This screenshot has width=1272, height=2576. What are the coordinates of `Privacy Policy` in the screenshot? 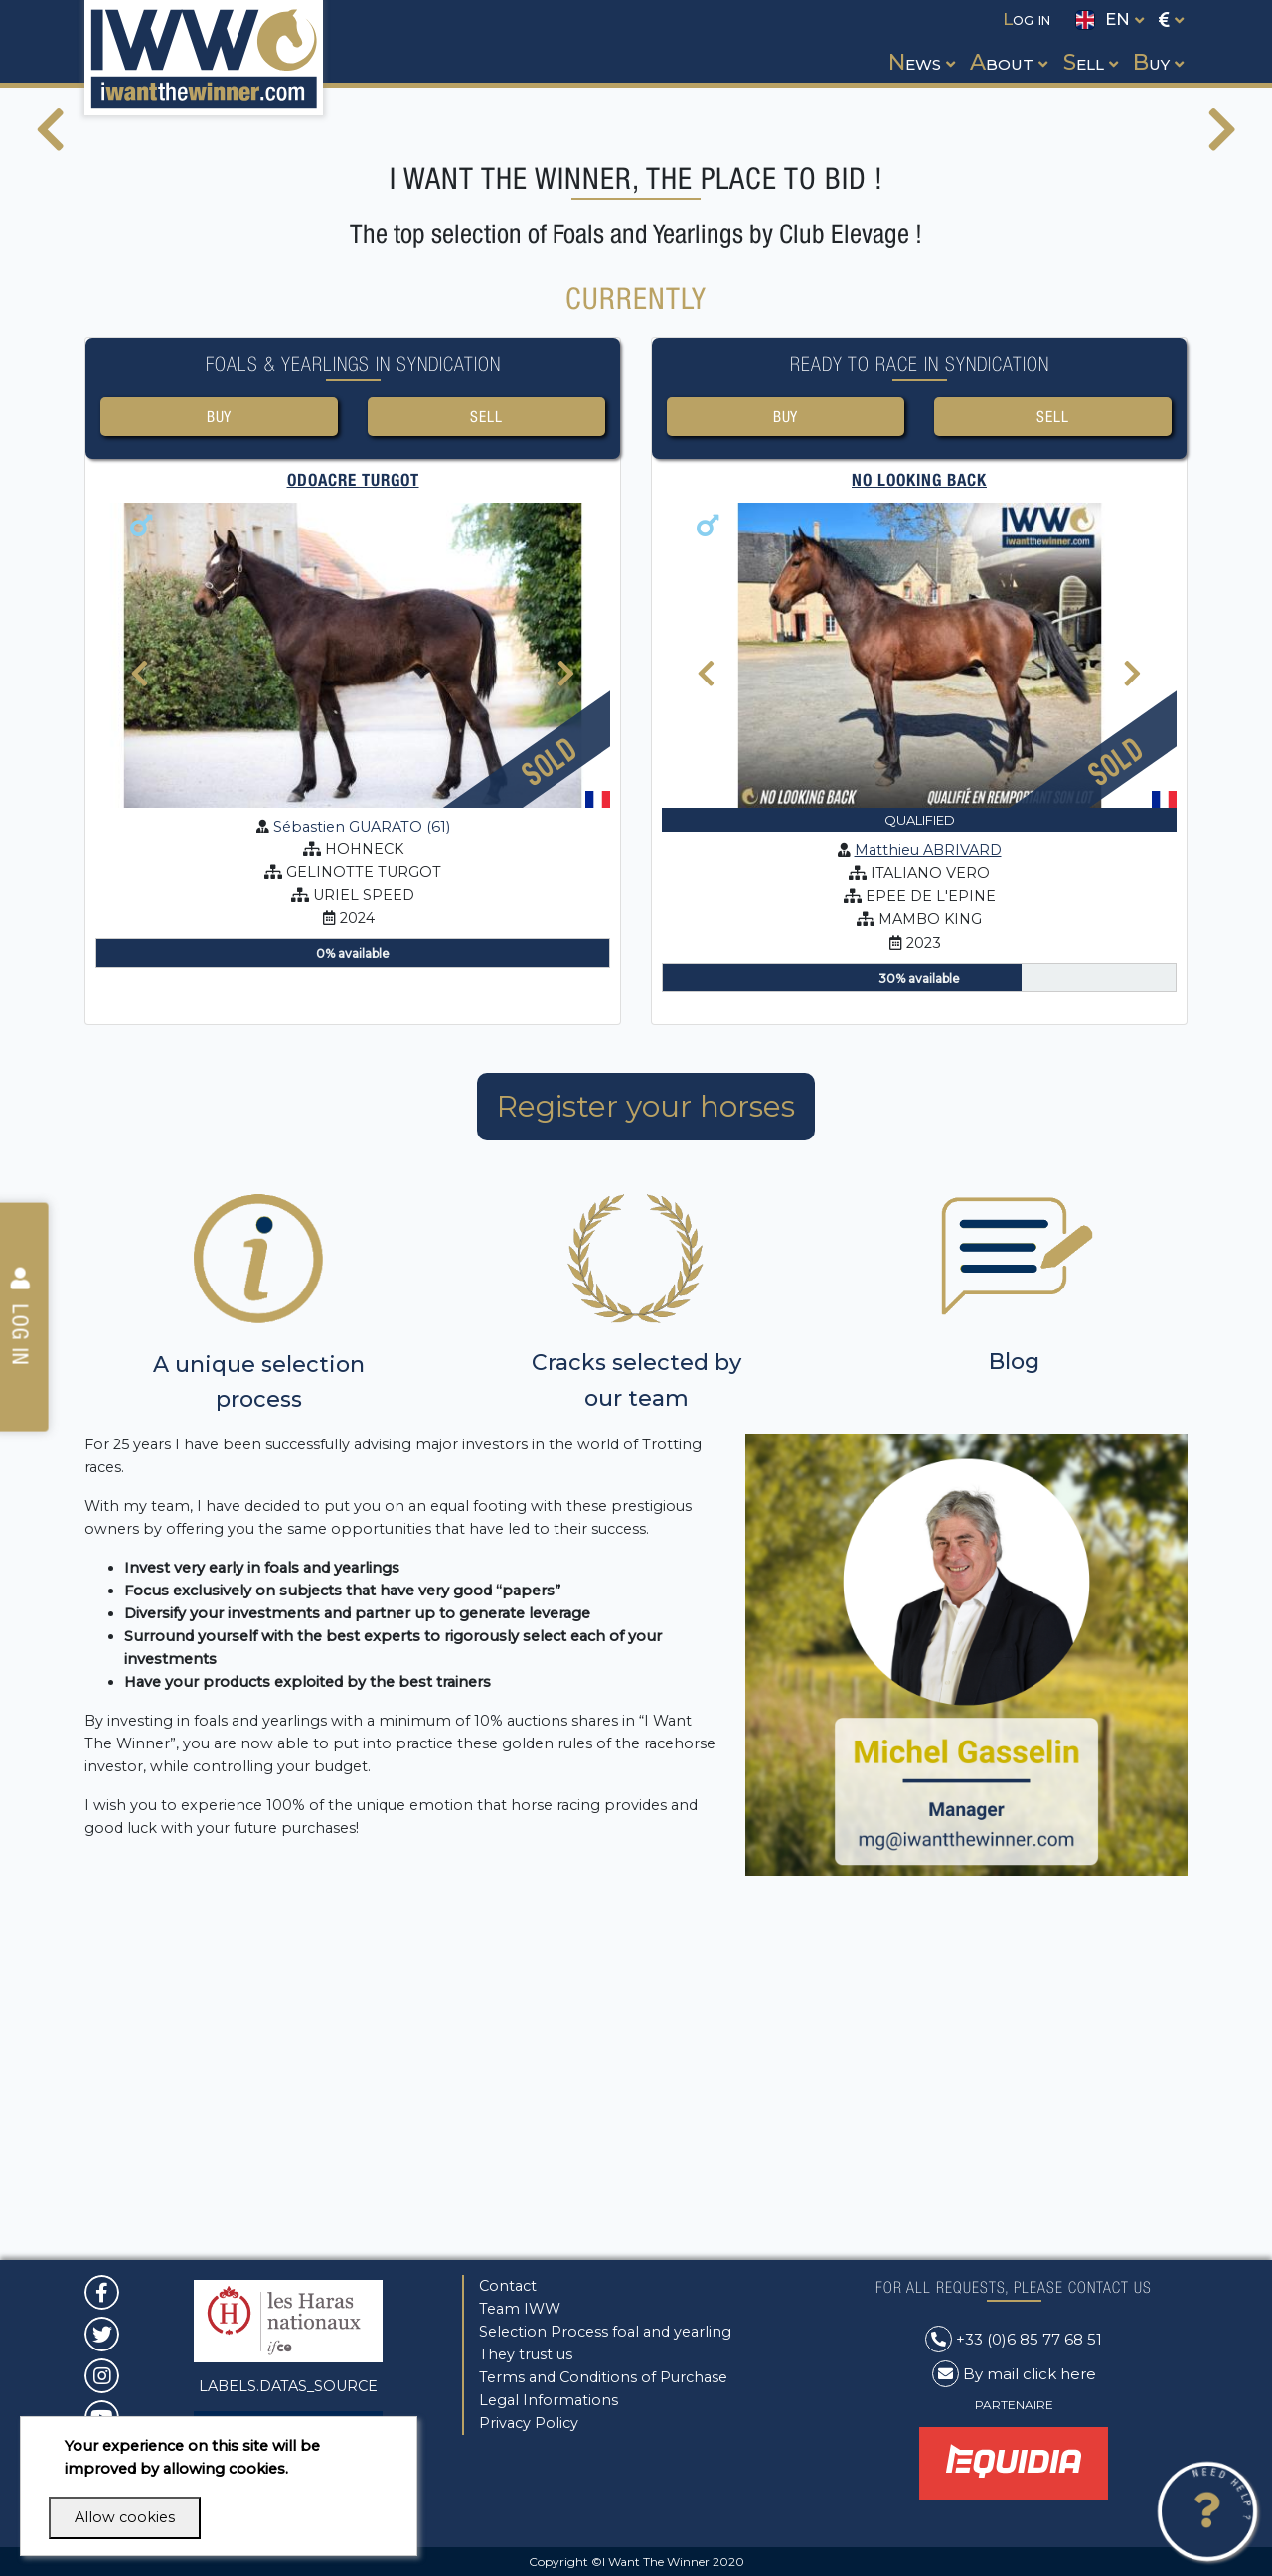 It's located at (528, 2423).